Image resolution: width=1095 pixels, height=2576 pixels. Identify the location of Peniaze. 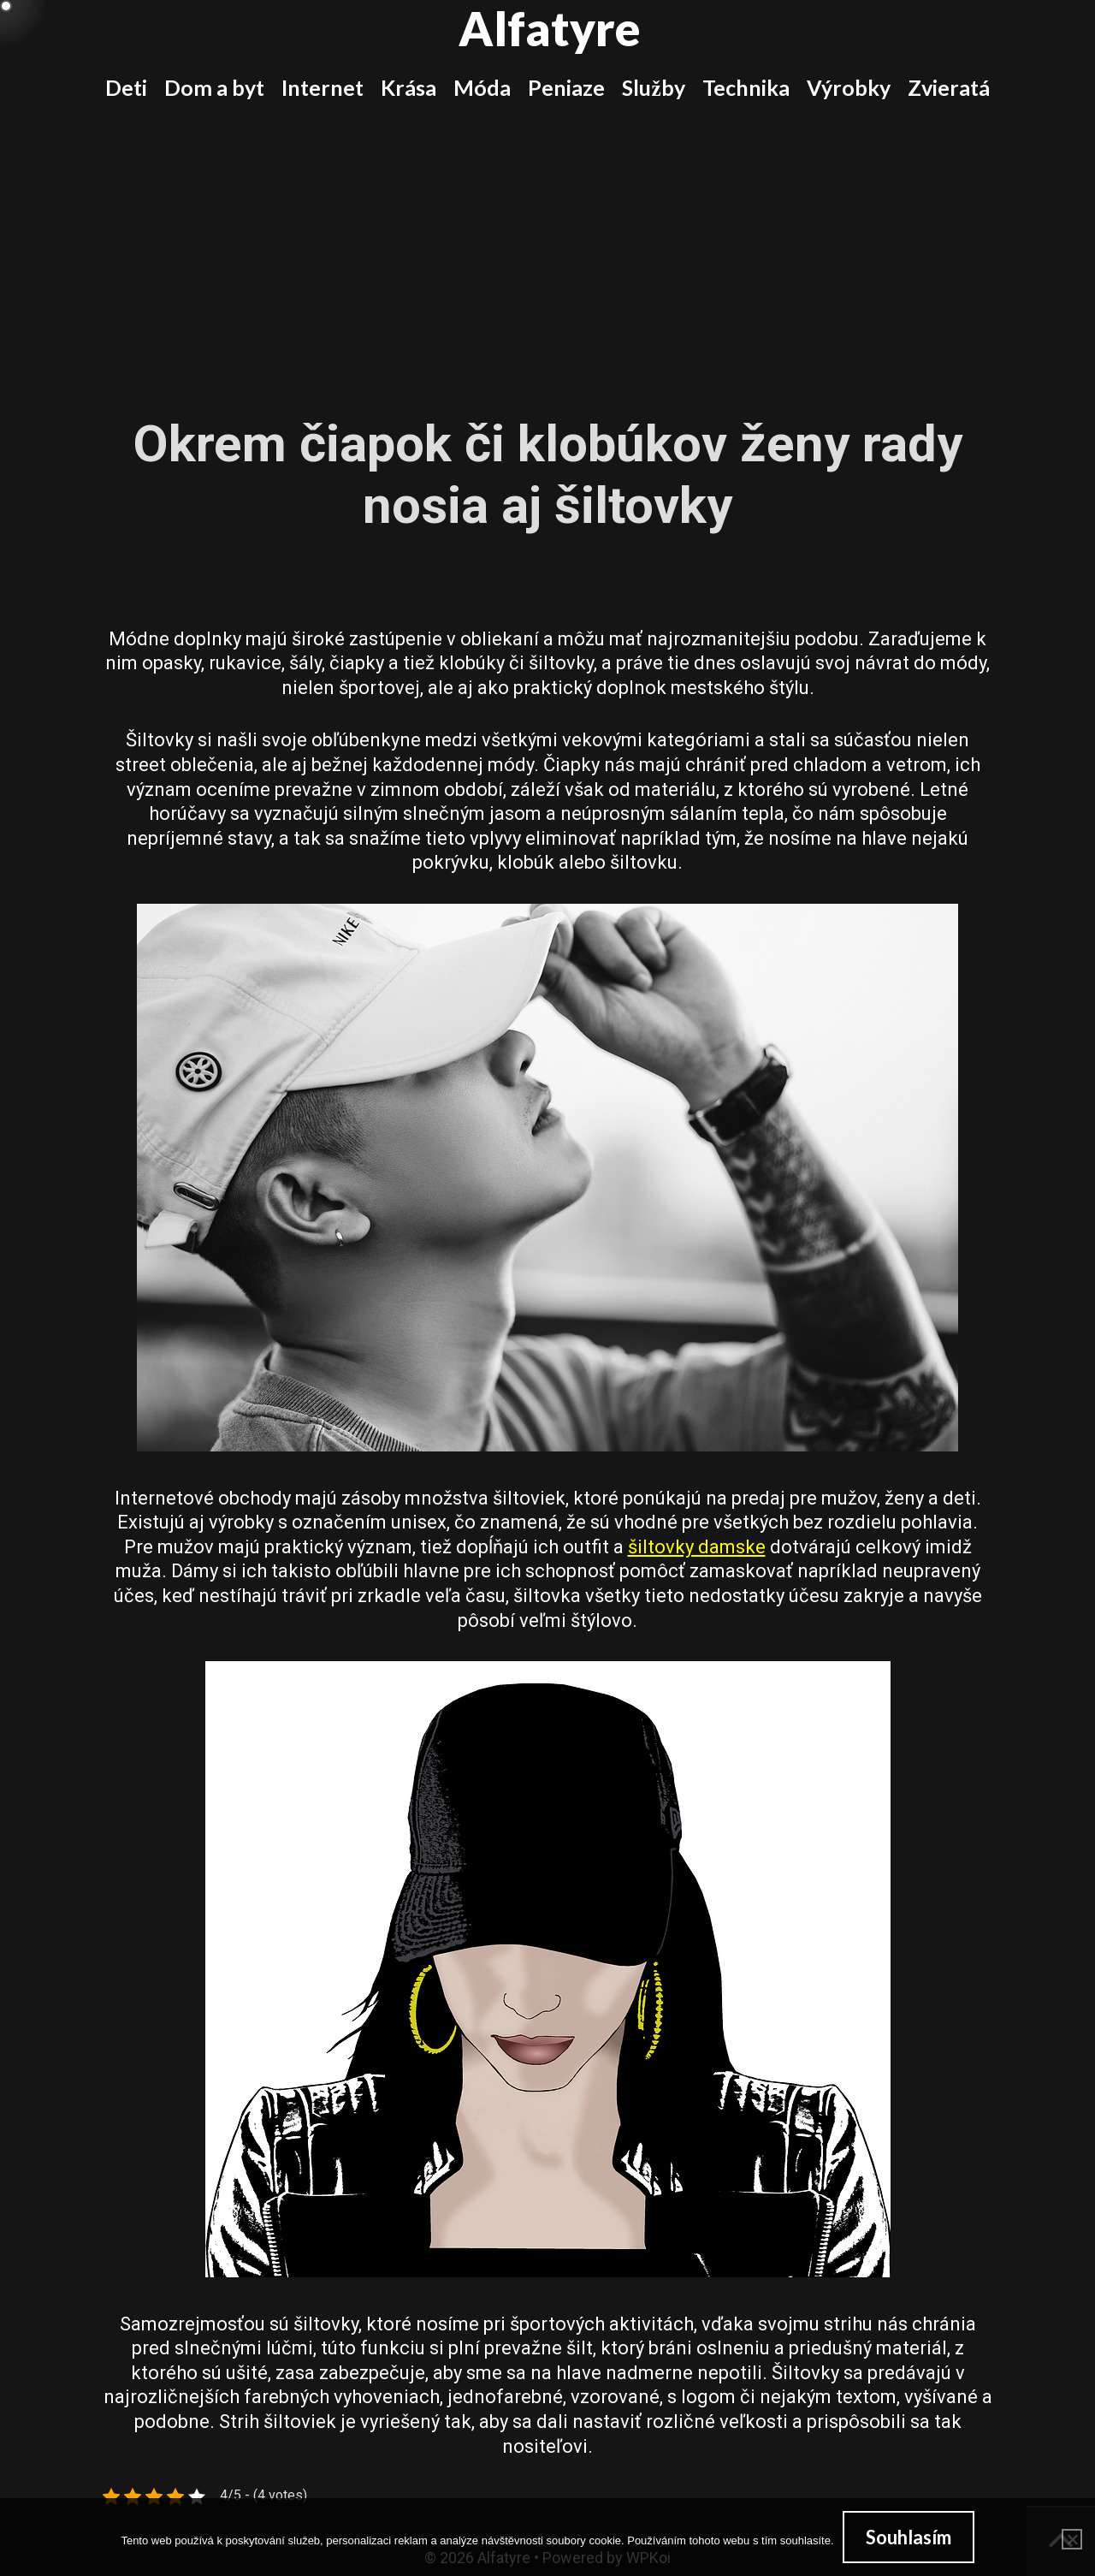
(566, 87).